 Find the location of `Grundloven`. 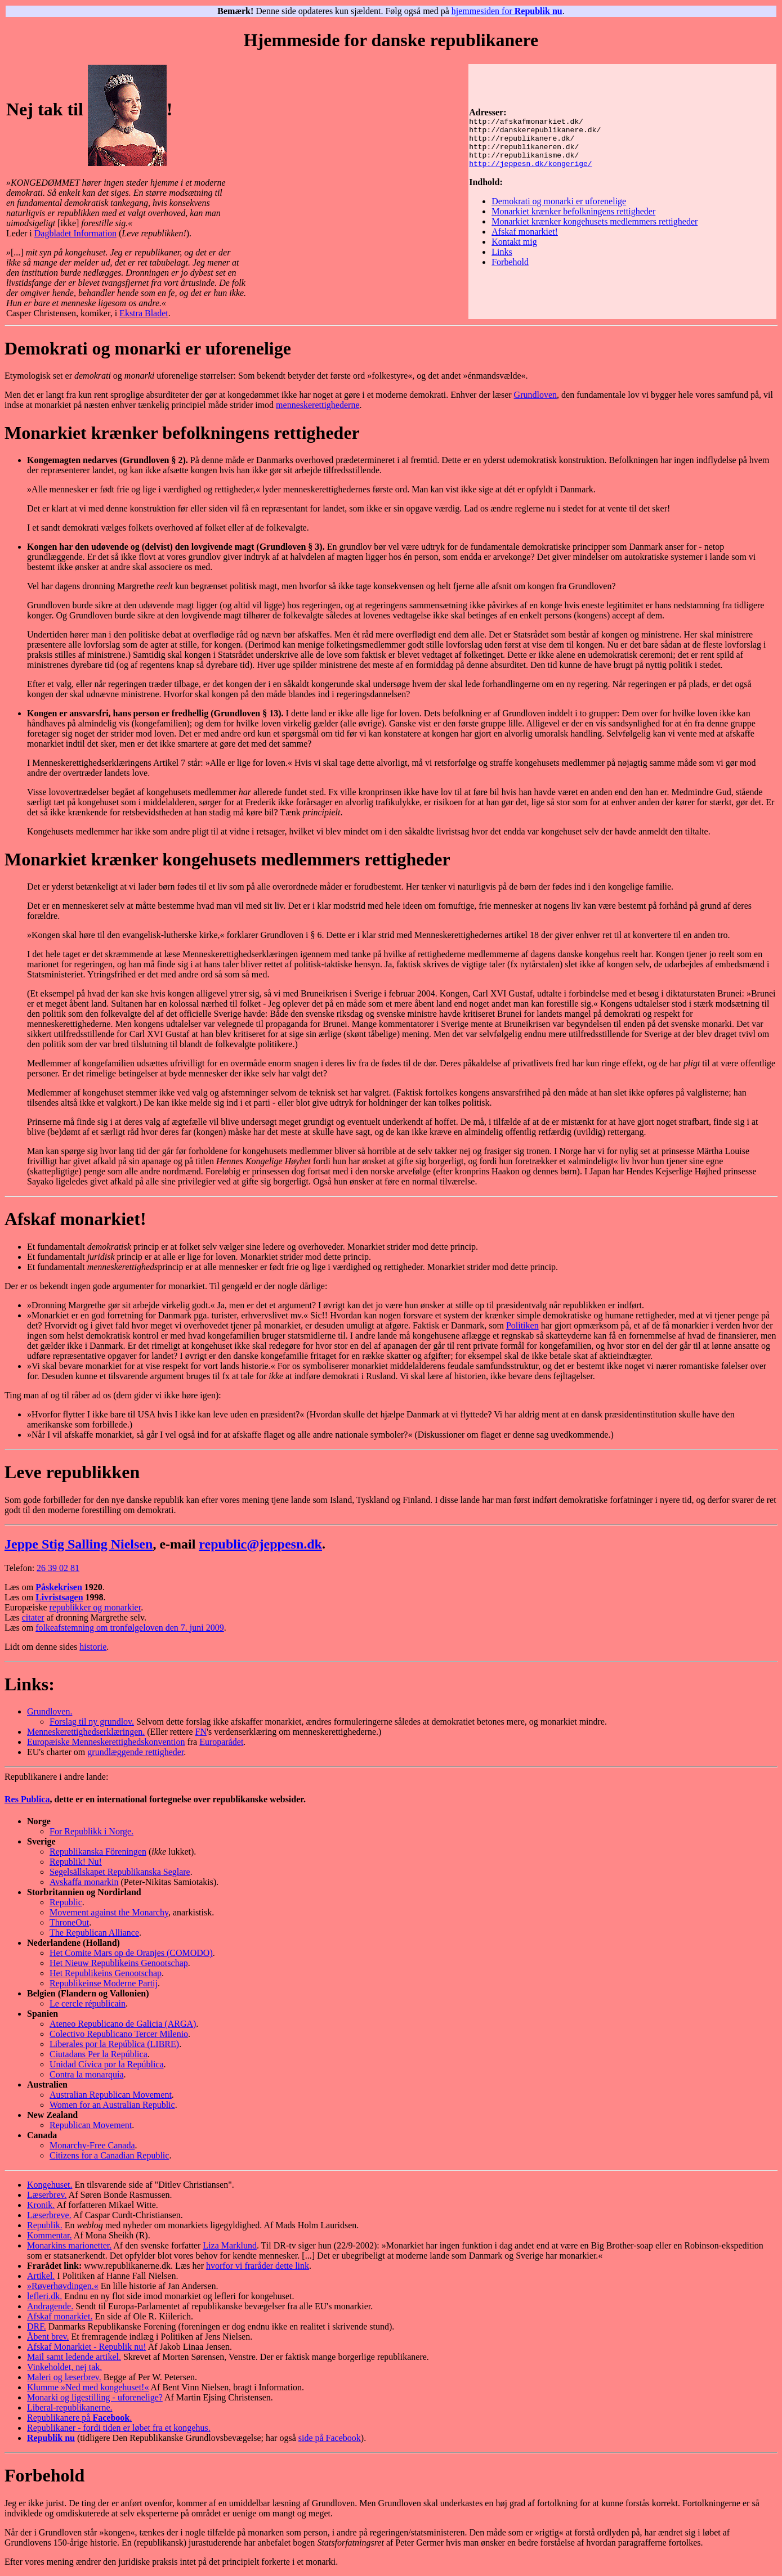

Grundloven is located at coordinates (535, 395).